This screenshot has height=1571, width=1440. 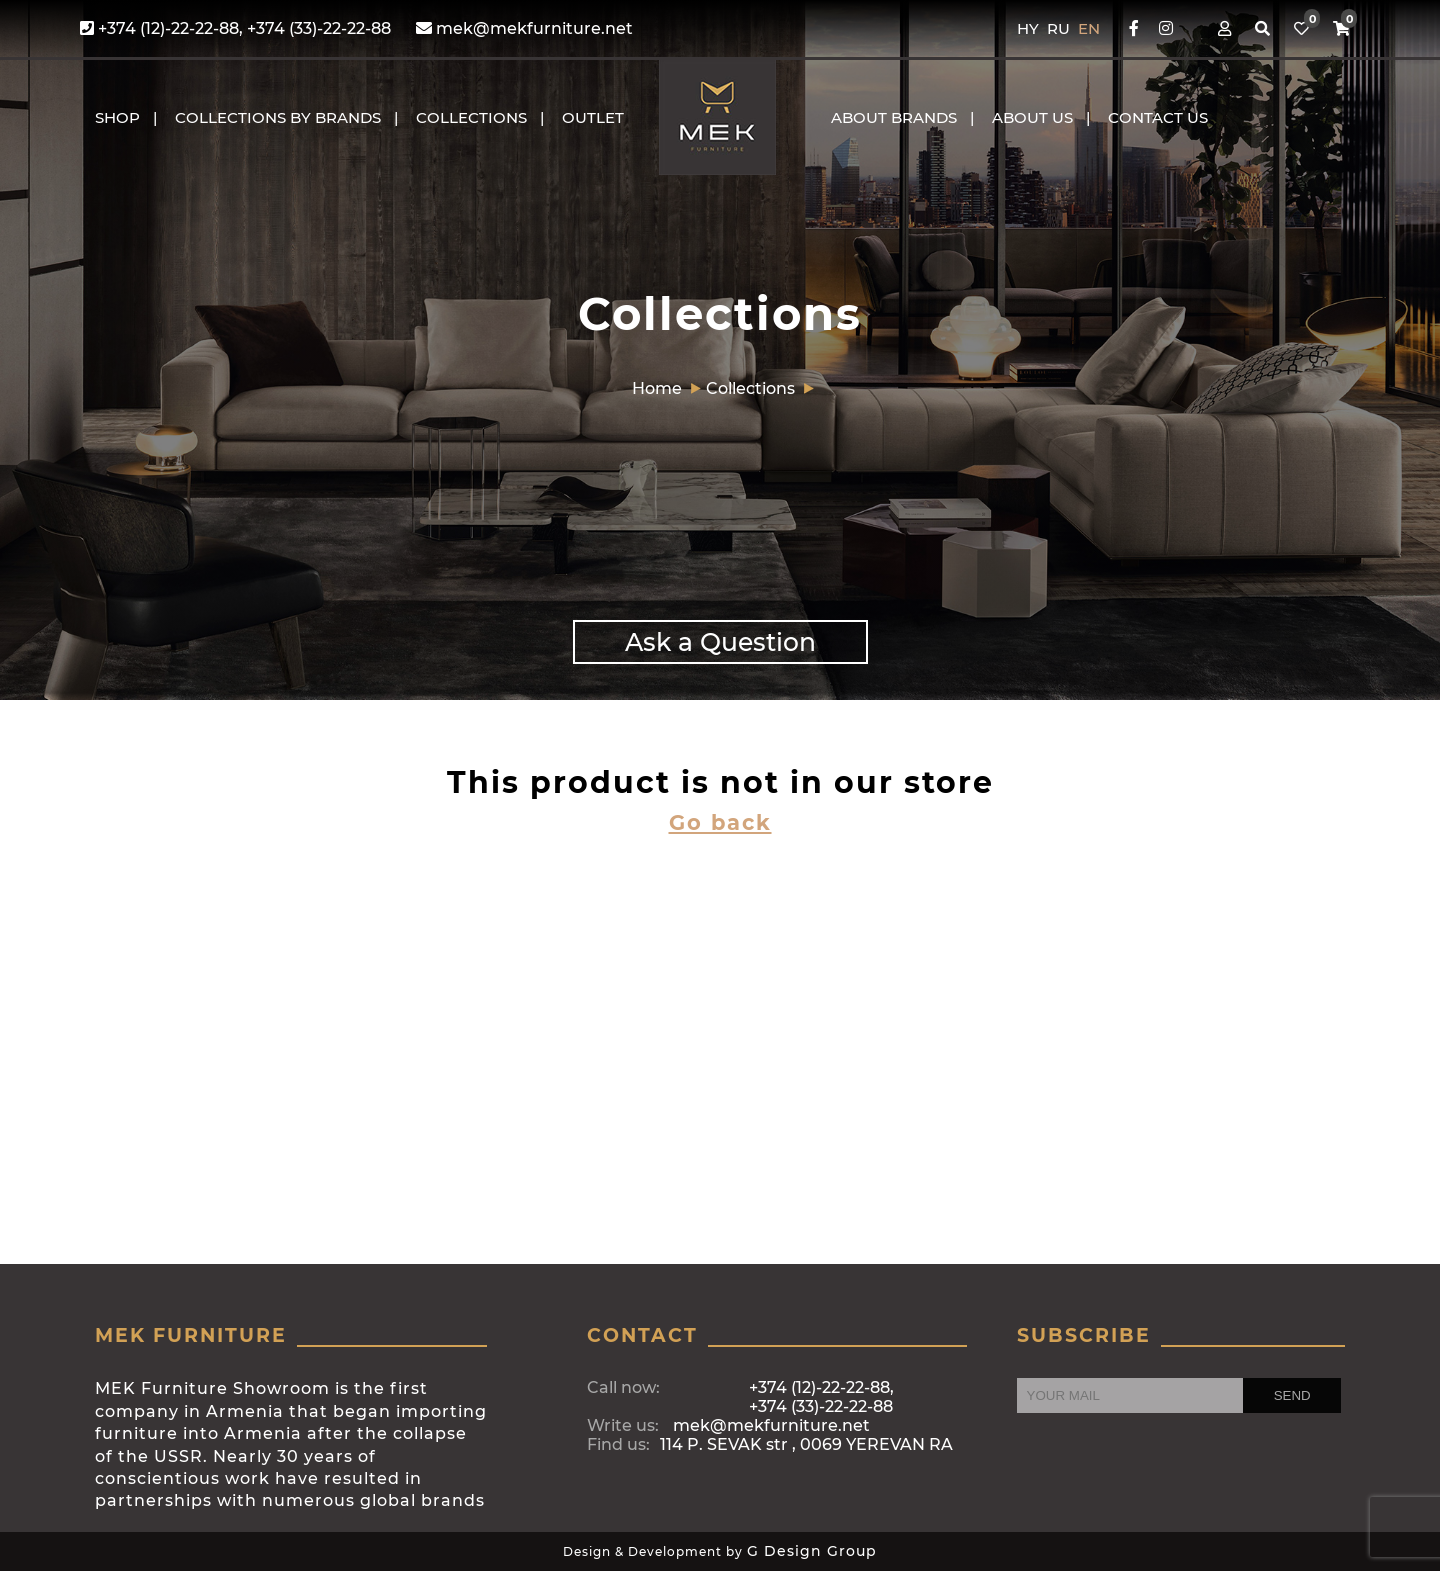 I want to click on CONTACT US, so click(x=1158, y=117).